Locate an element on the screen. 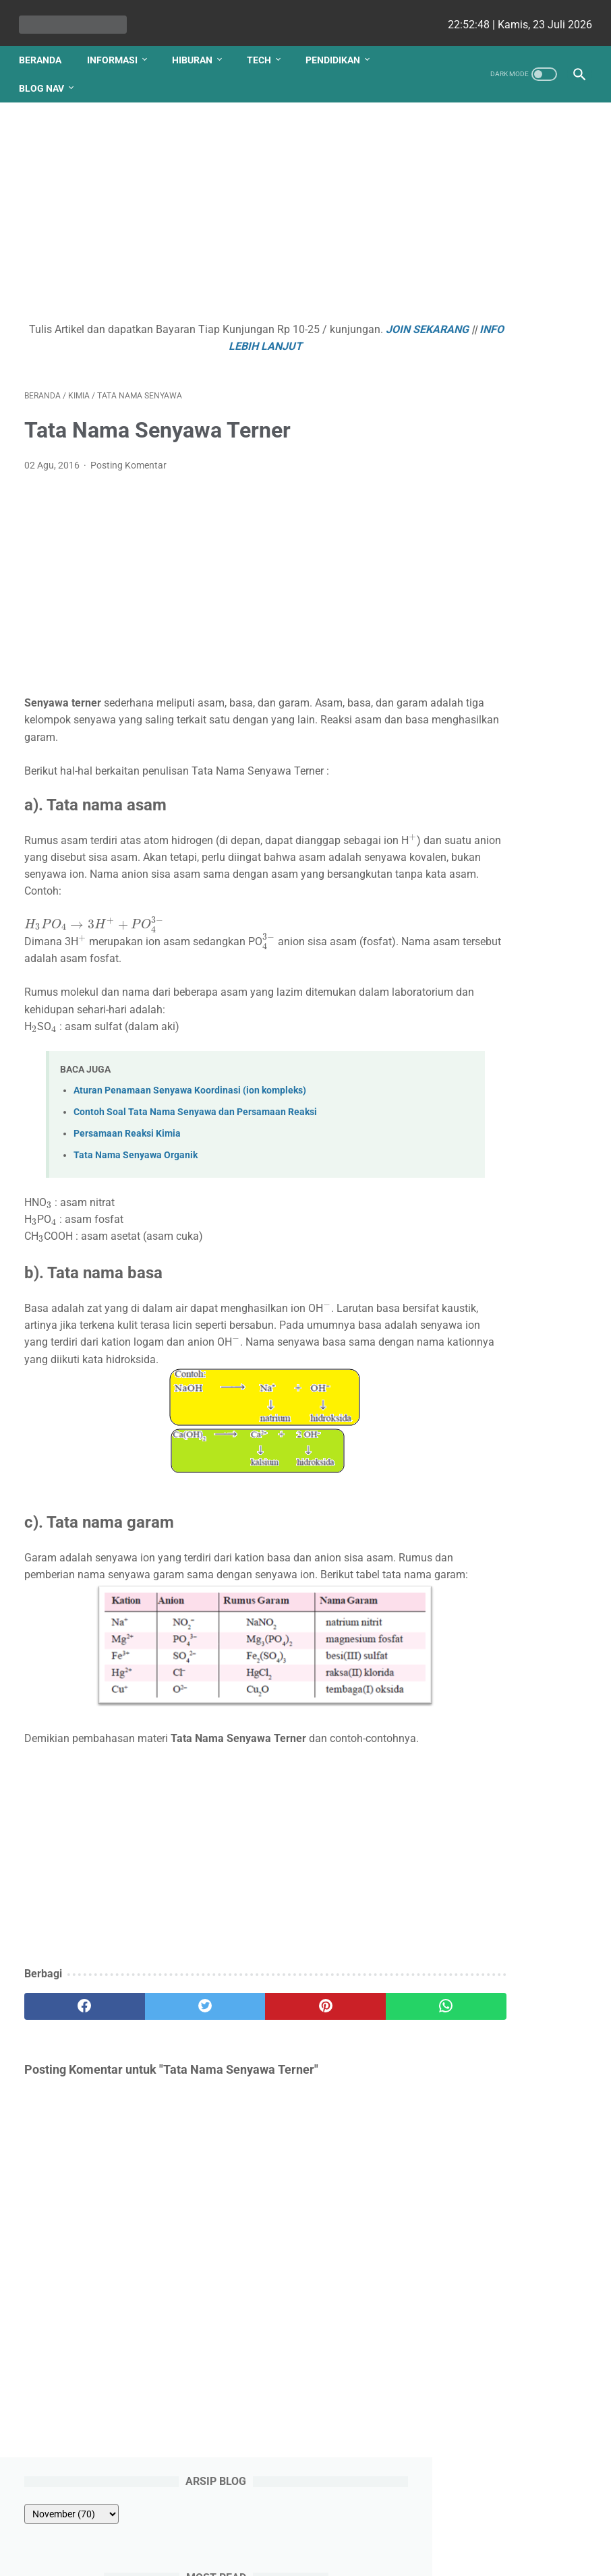 The image size is (611, 2576). edu cekrisna is located at coordinates (332, 2555).